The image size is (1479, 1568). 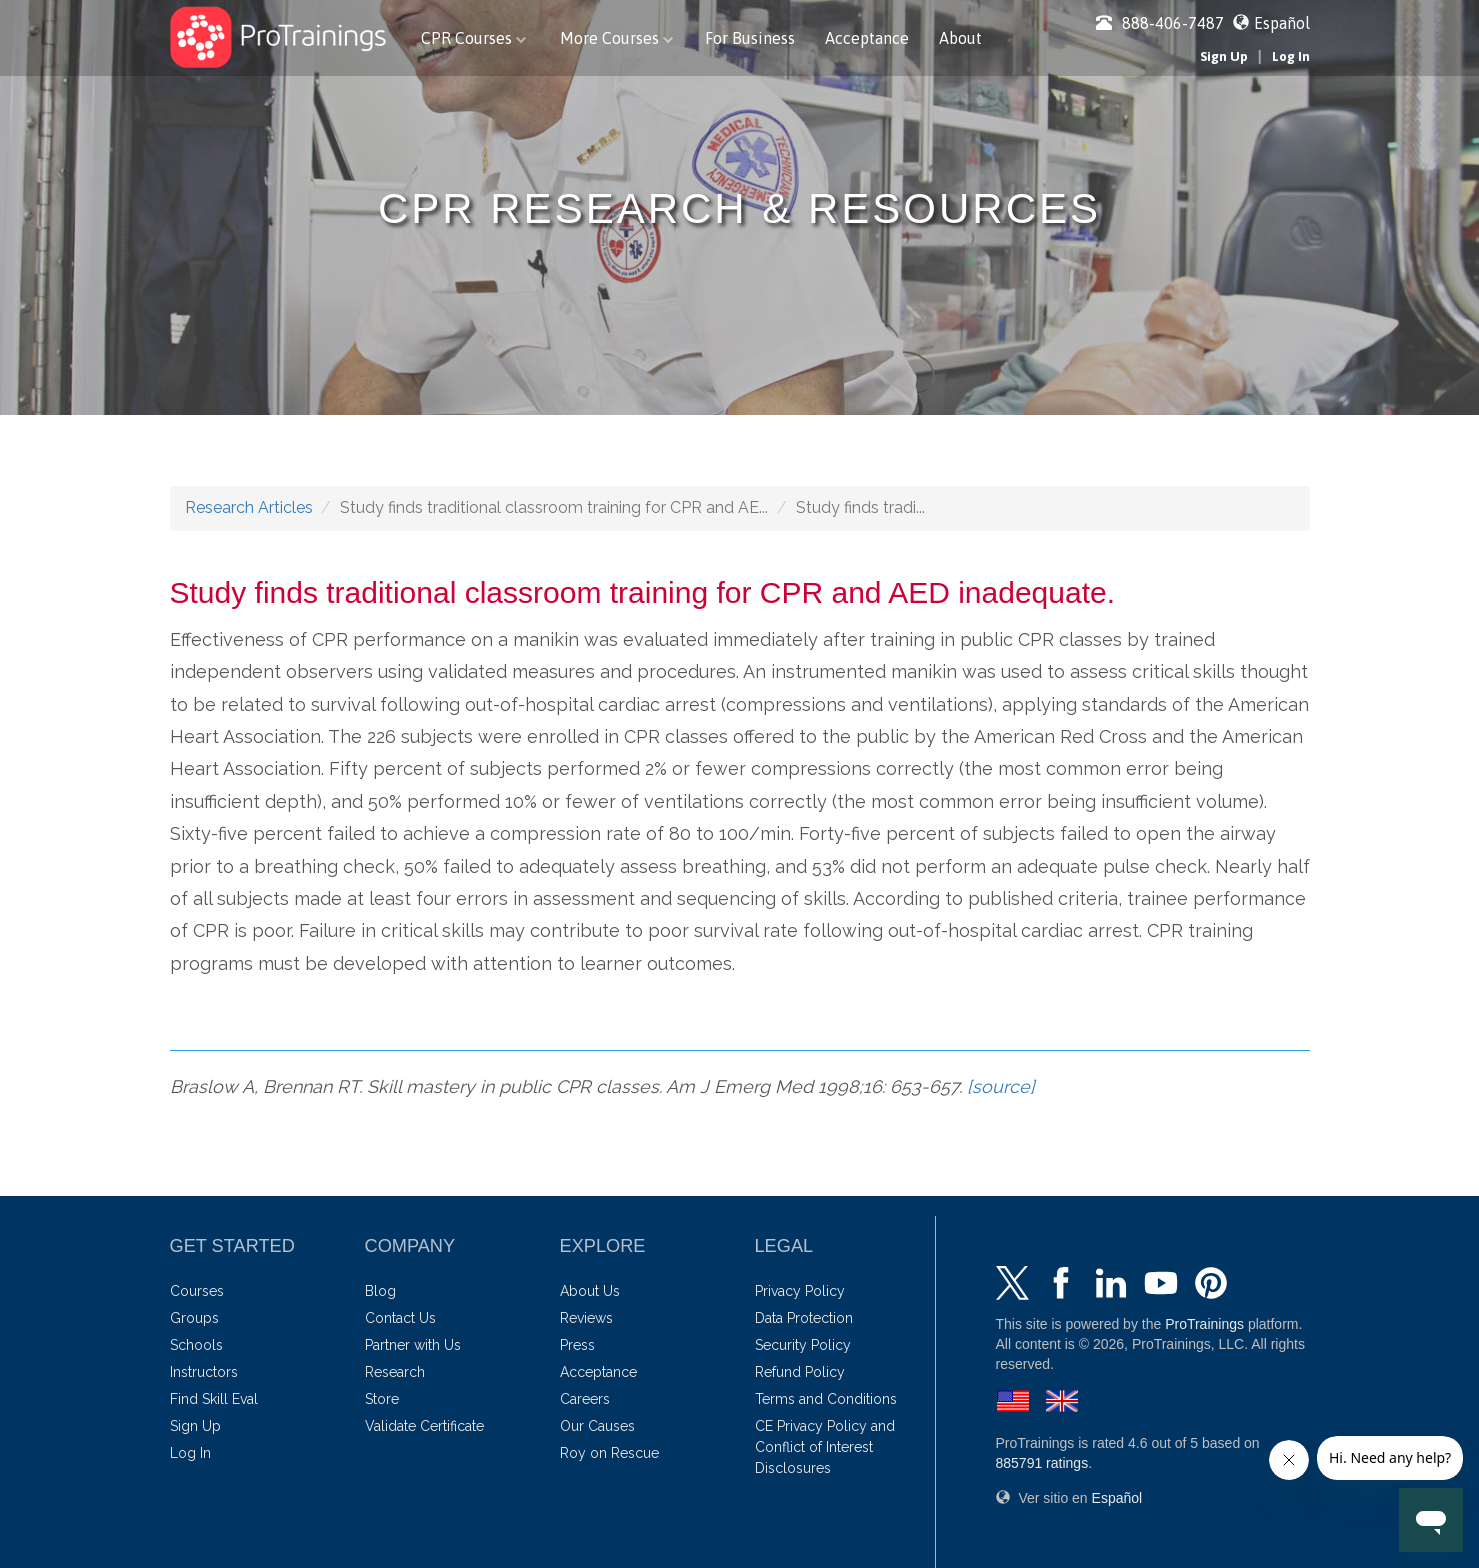 What do you see at coordinates (197, 1291) in the screenshot?
I see `Courses` at bounding box center [197, 1291].